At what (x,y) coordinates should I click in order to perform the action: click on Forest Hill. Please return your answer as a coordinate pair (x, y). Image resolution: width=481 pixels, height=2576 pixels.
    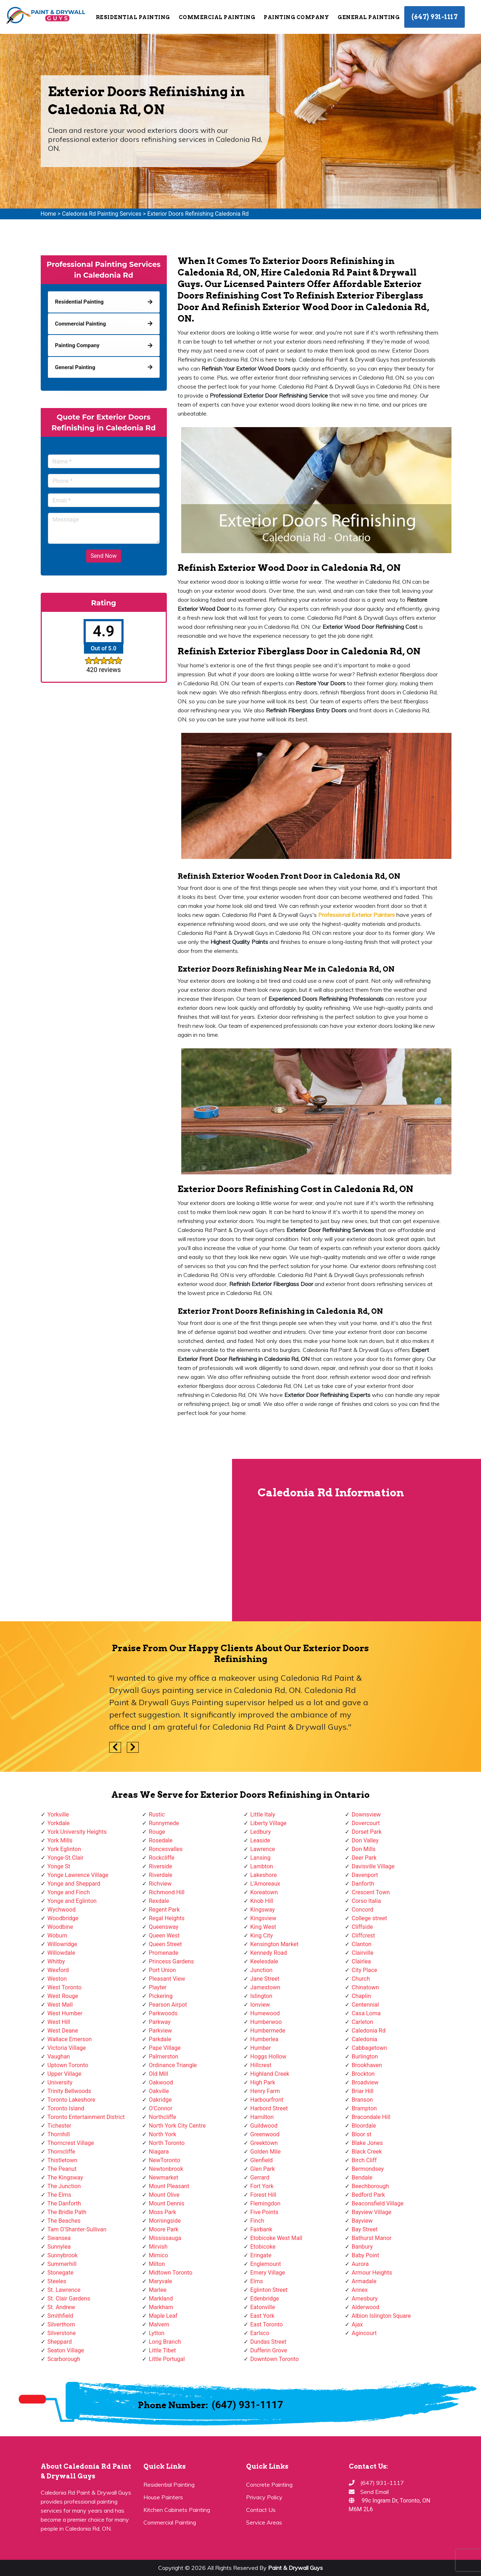
    Looking at the image, I should click on (263, 2194).